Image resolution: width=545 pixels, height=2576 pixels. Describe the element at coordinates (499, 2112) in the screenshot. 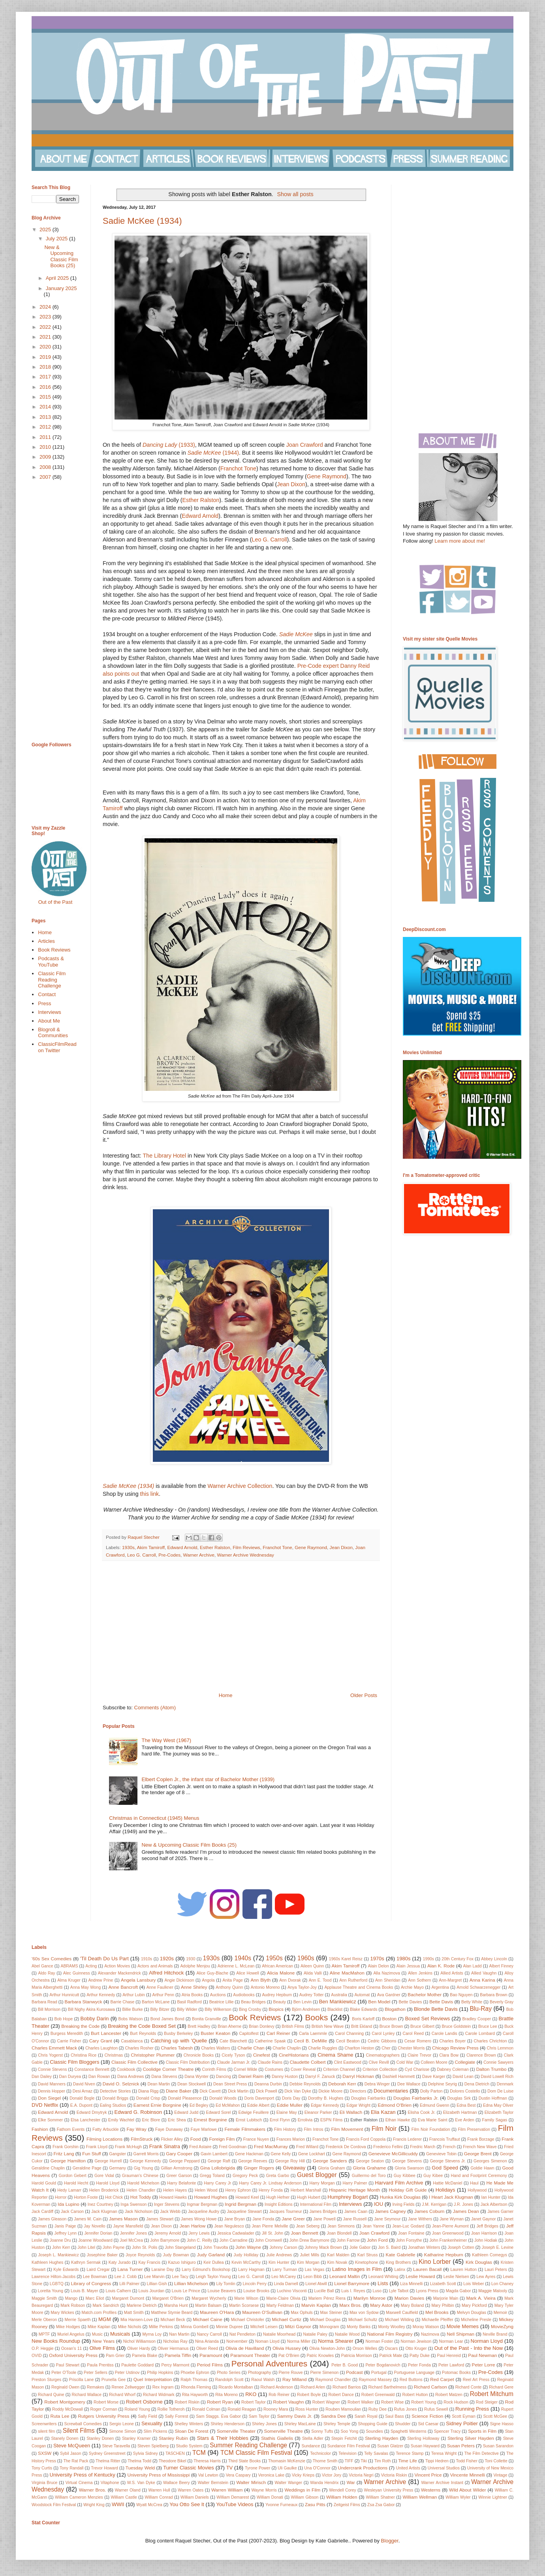

I see `Elizabeth Taylor` at that location.